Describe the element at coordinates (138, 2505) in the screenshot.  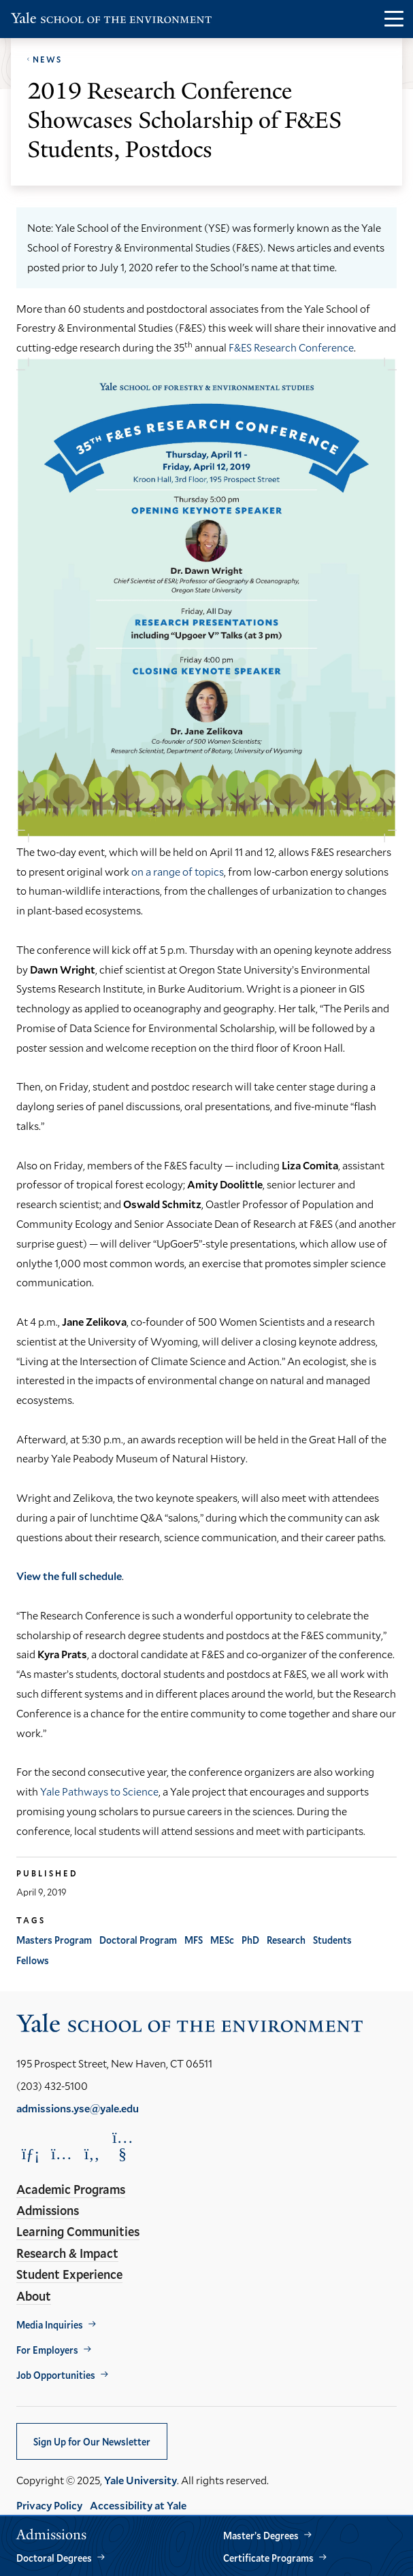
I see `Accessibility at Yale` at that location.